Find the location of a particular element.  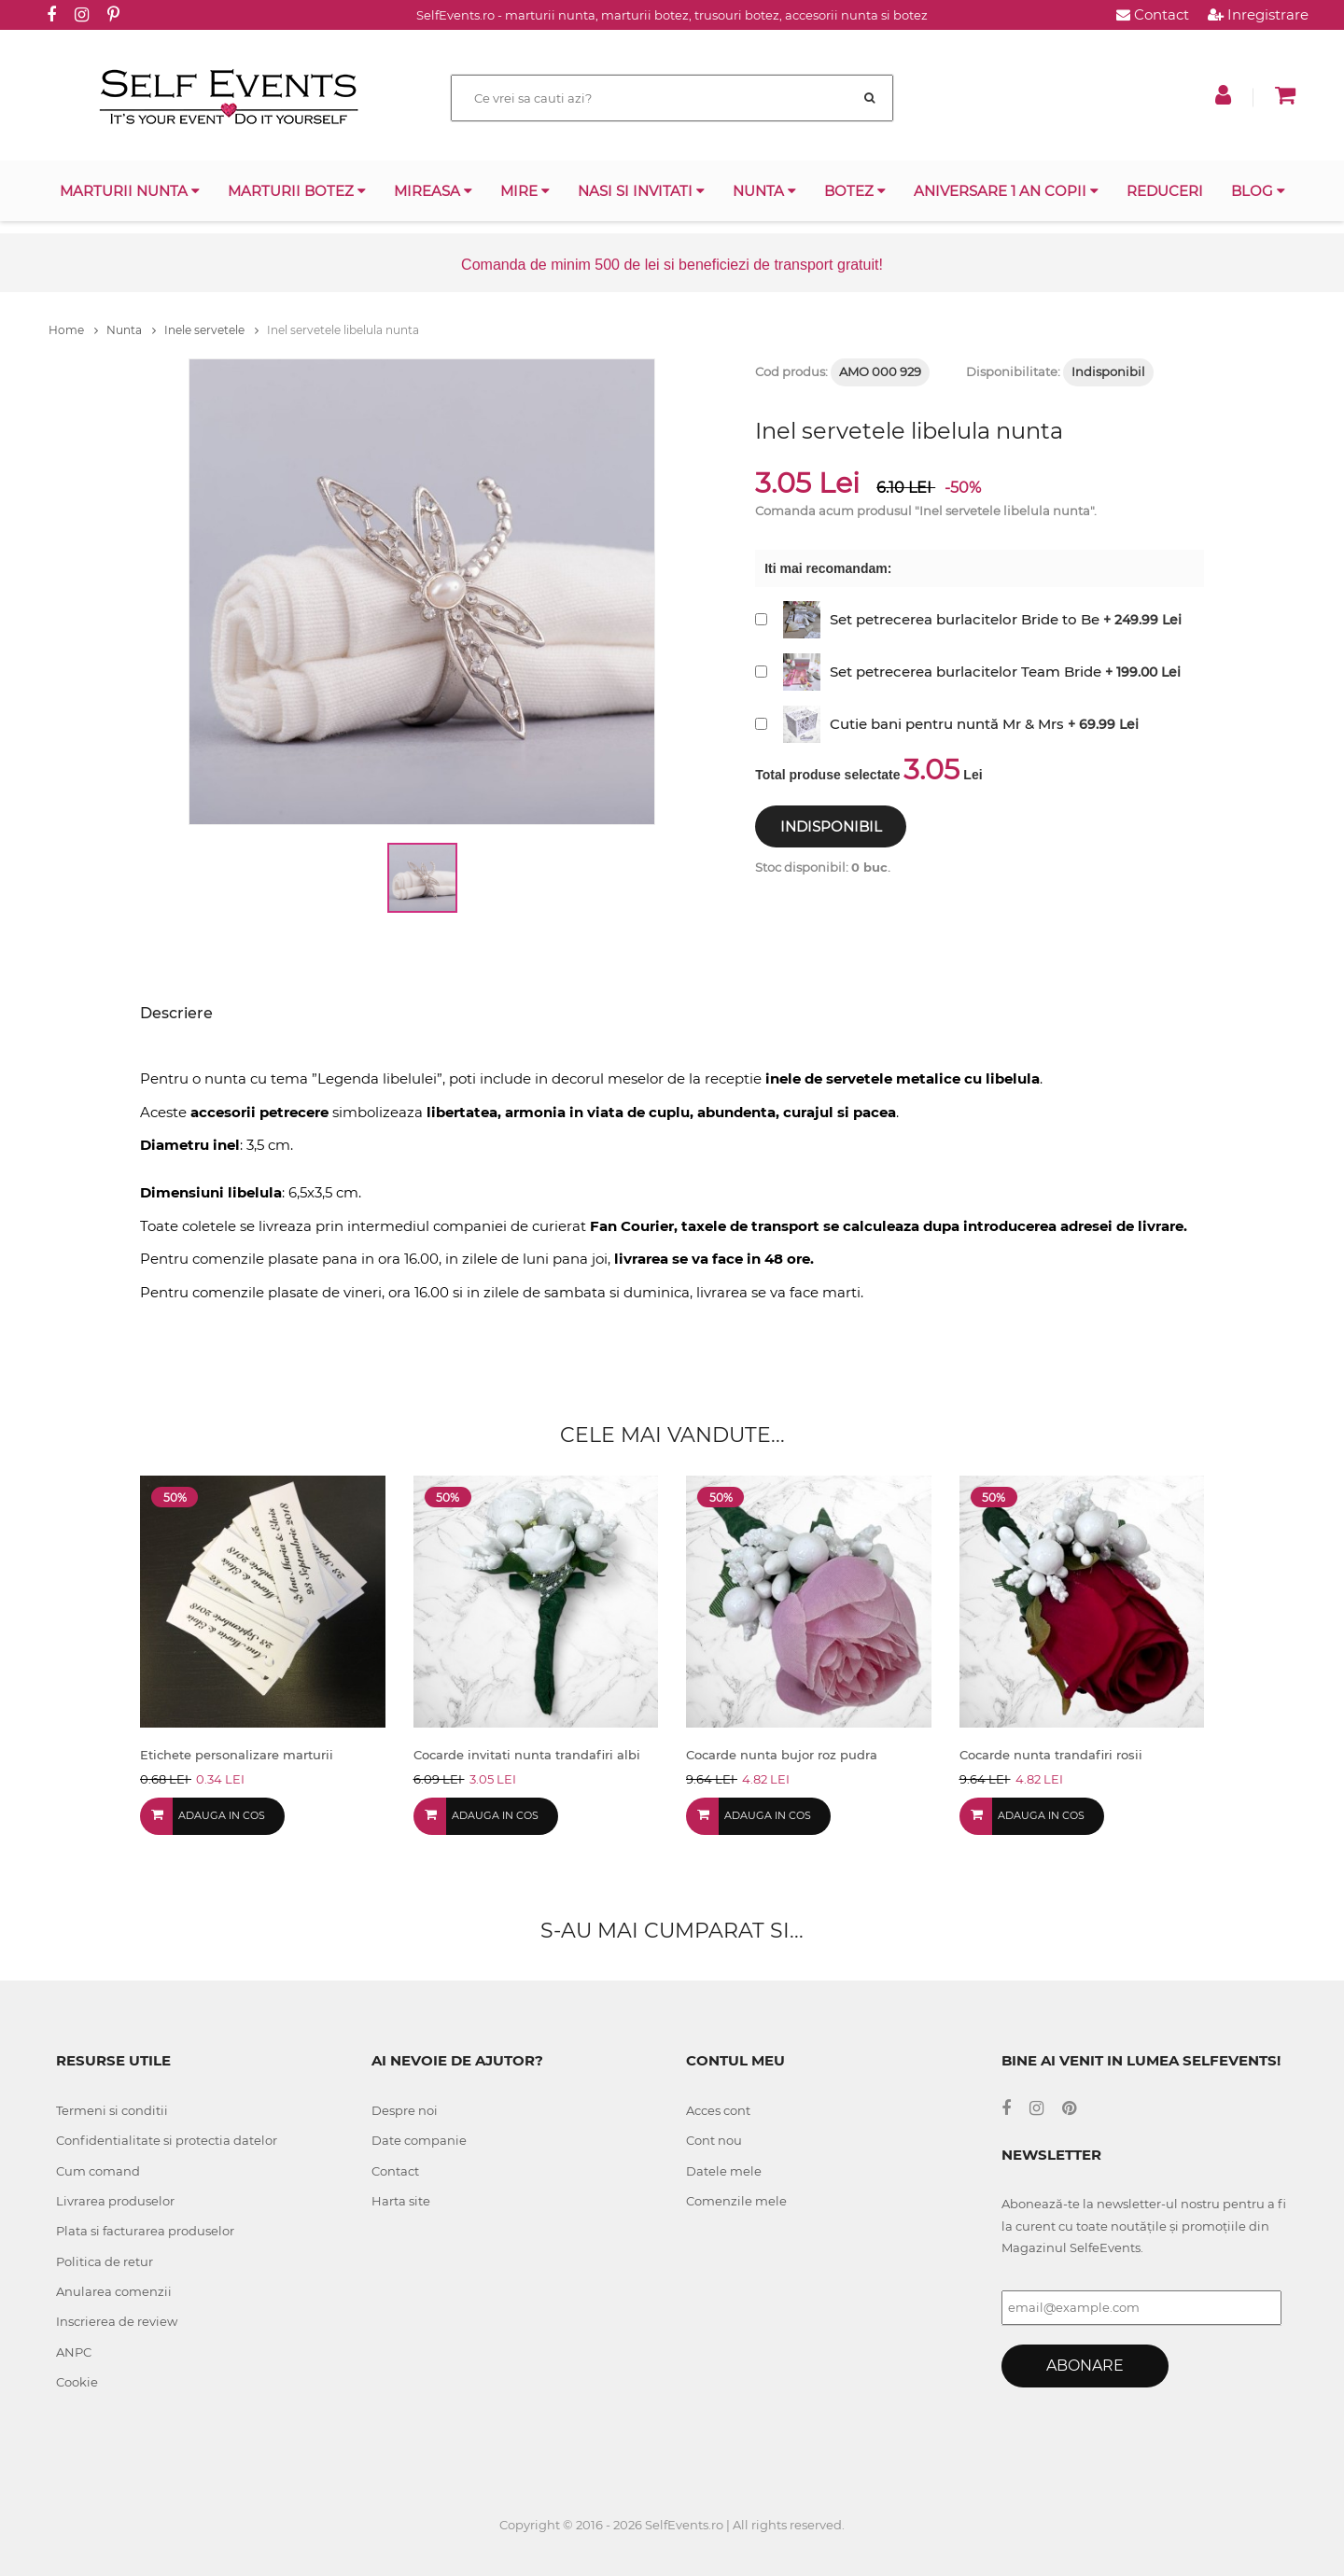

Marturii botez is located at coordinates (297, 191).